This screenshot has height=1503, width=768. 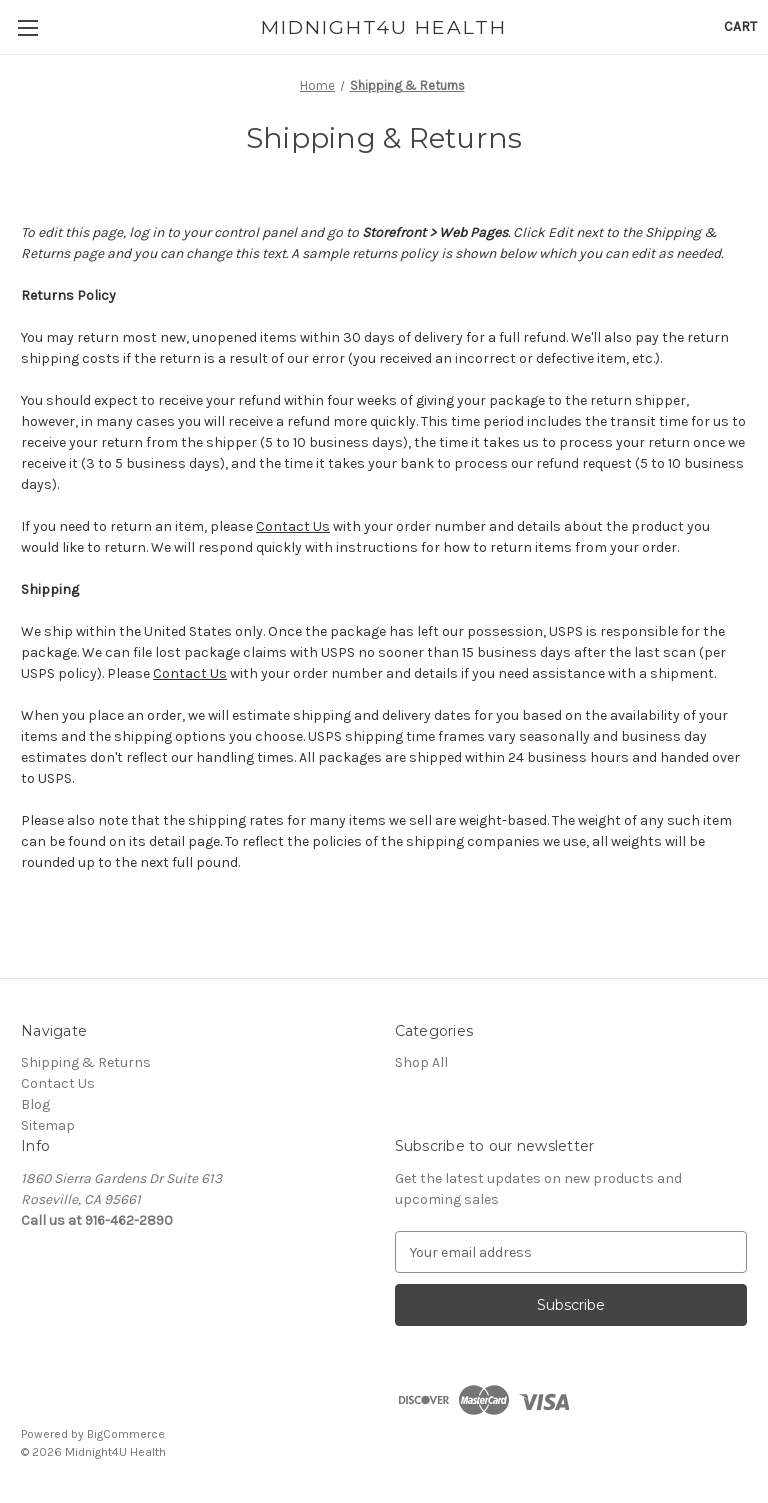 What do you see at coordinates (86, 1062) in the screenshot?
I see `Shipping & Returns` at bounding box center [86, 1062].